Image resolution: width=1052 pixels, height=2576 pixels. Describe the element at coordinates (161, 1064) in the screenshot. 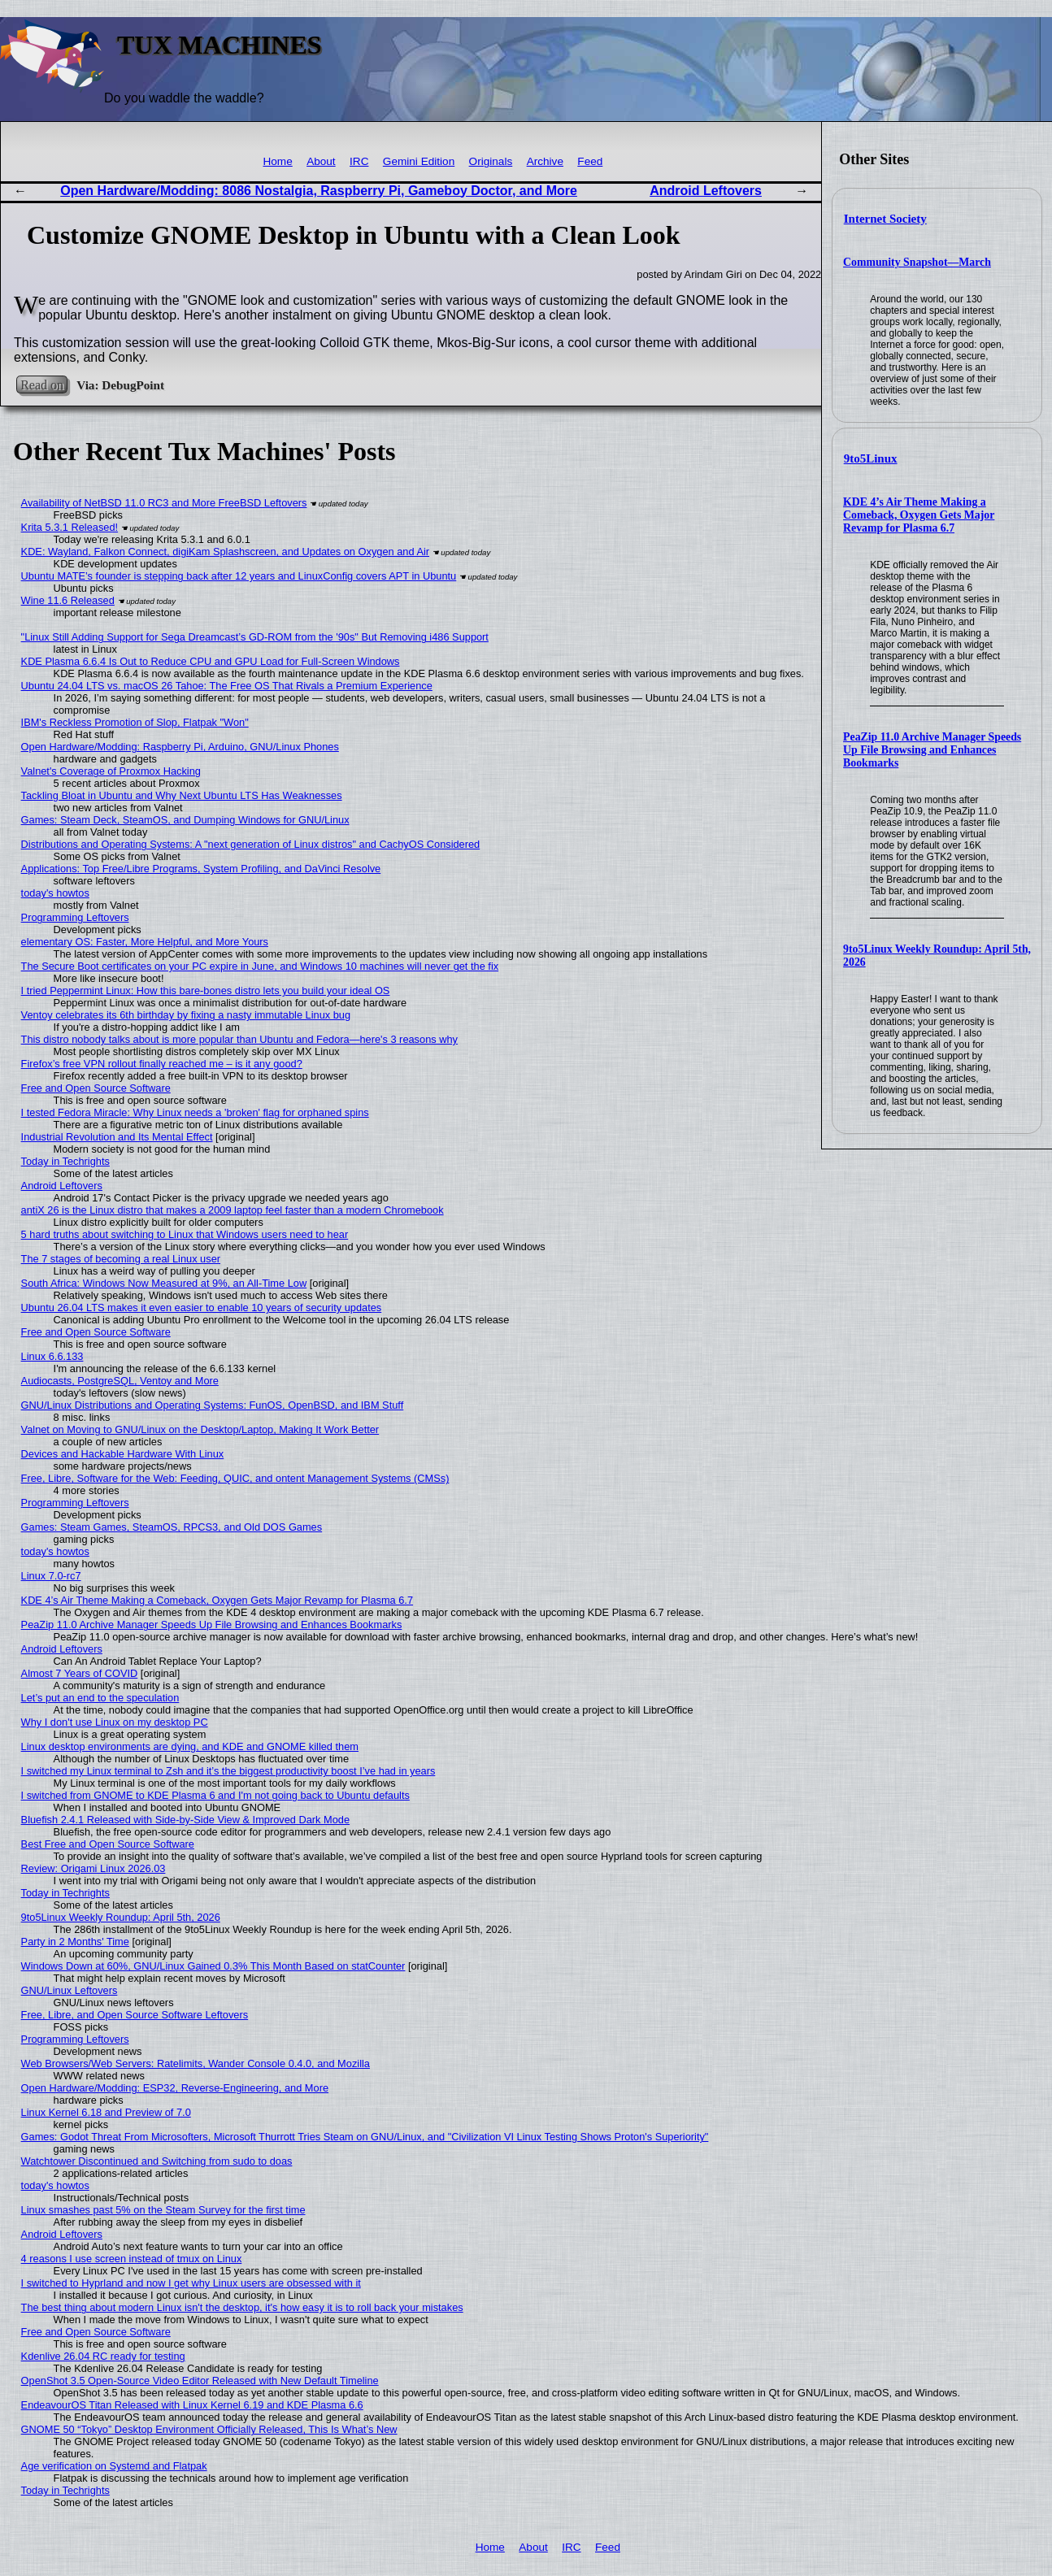

I see `Firefox’s free VPN rollout finally reached me – is it any good?` at that location.